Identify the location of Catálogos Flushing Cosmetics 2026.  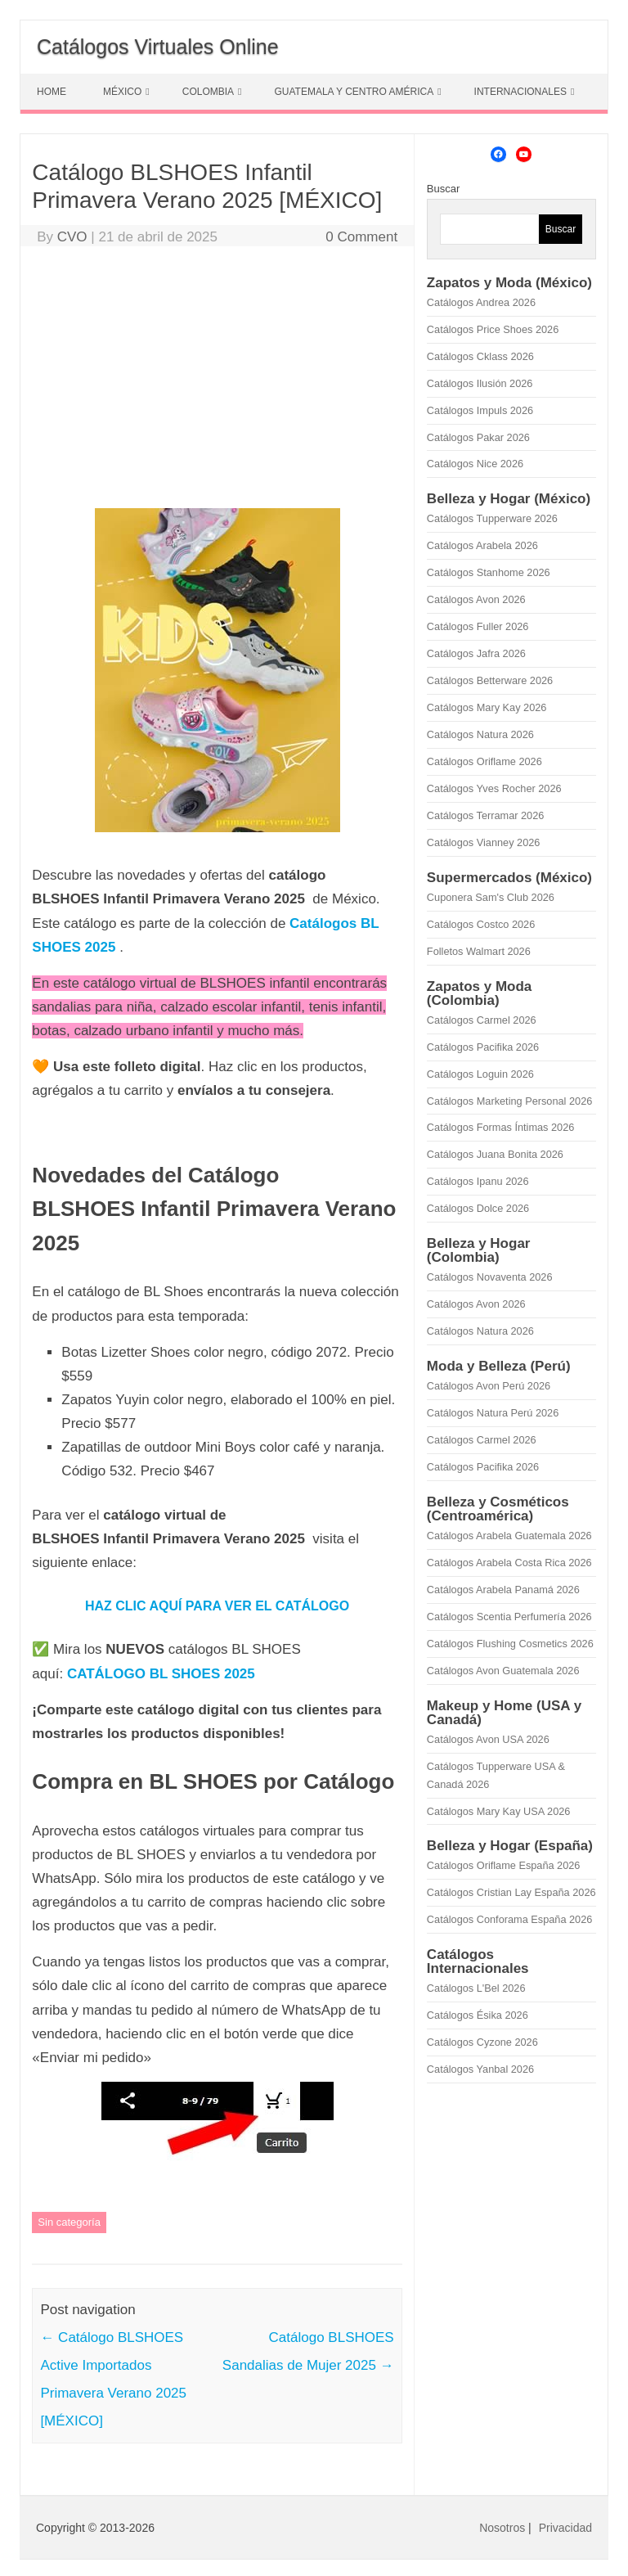
(510, 1643).